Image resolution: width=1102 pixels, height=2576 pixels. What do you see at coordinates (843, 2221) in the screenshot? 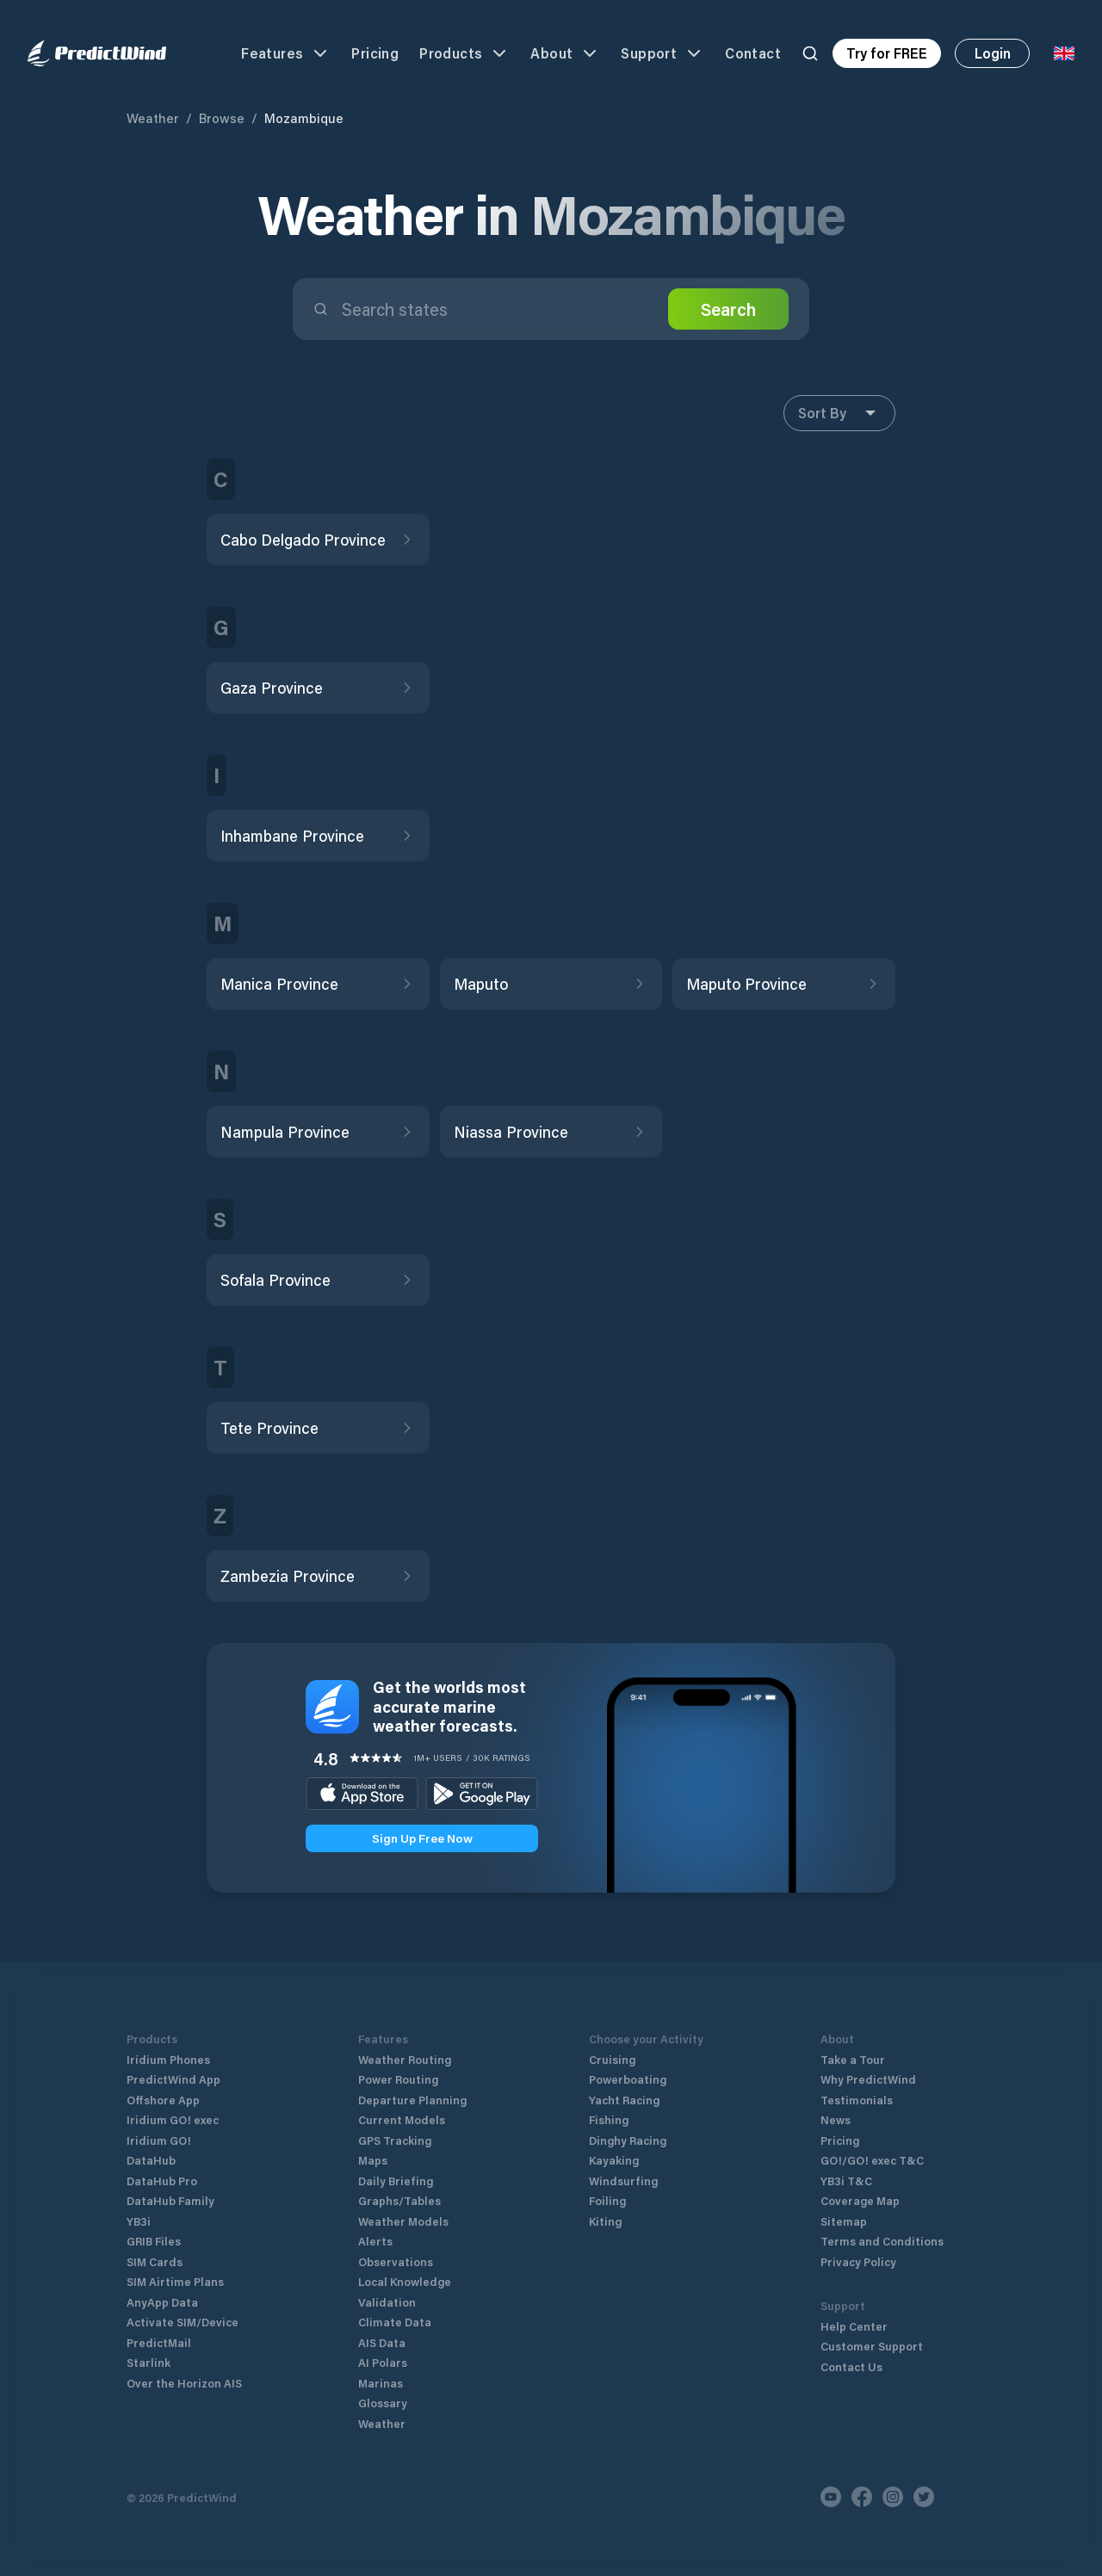
I see `Sitemap` at bounding box center [843, 2221].